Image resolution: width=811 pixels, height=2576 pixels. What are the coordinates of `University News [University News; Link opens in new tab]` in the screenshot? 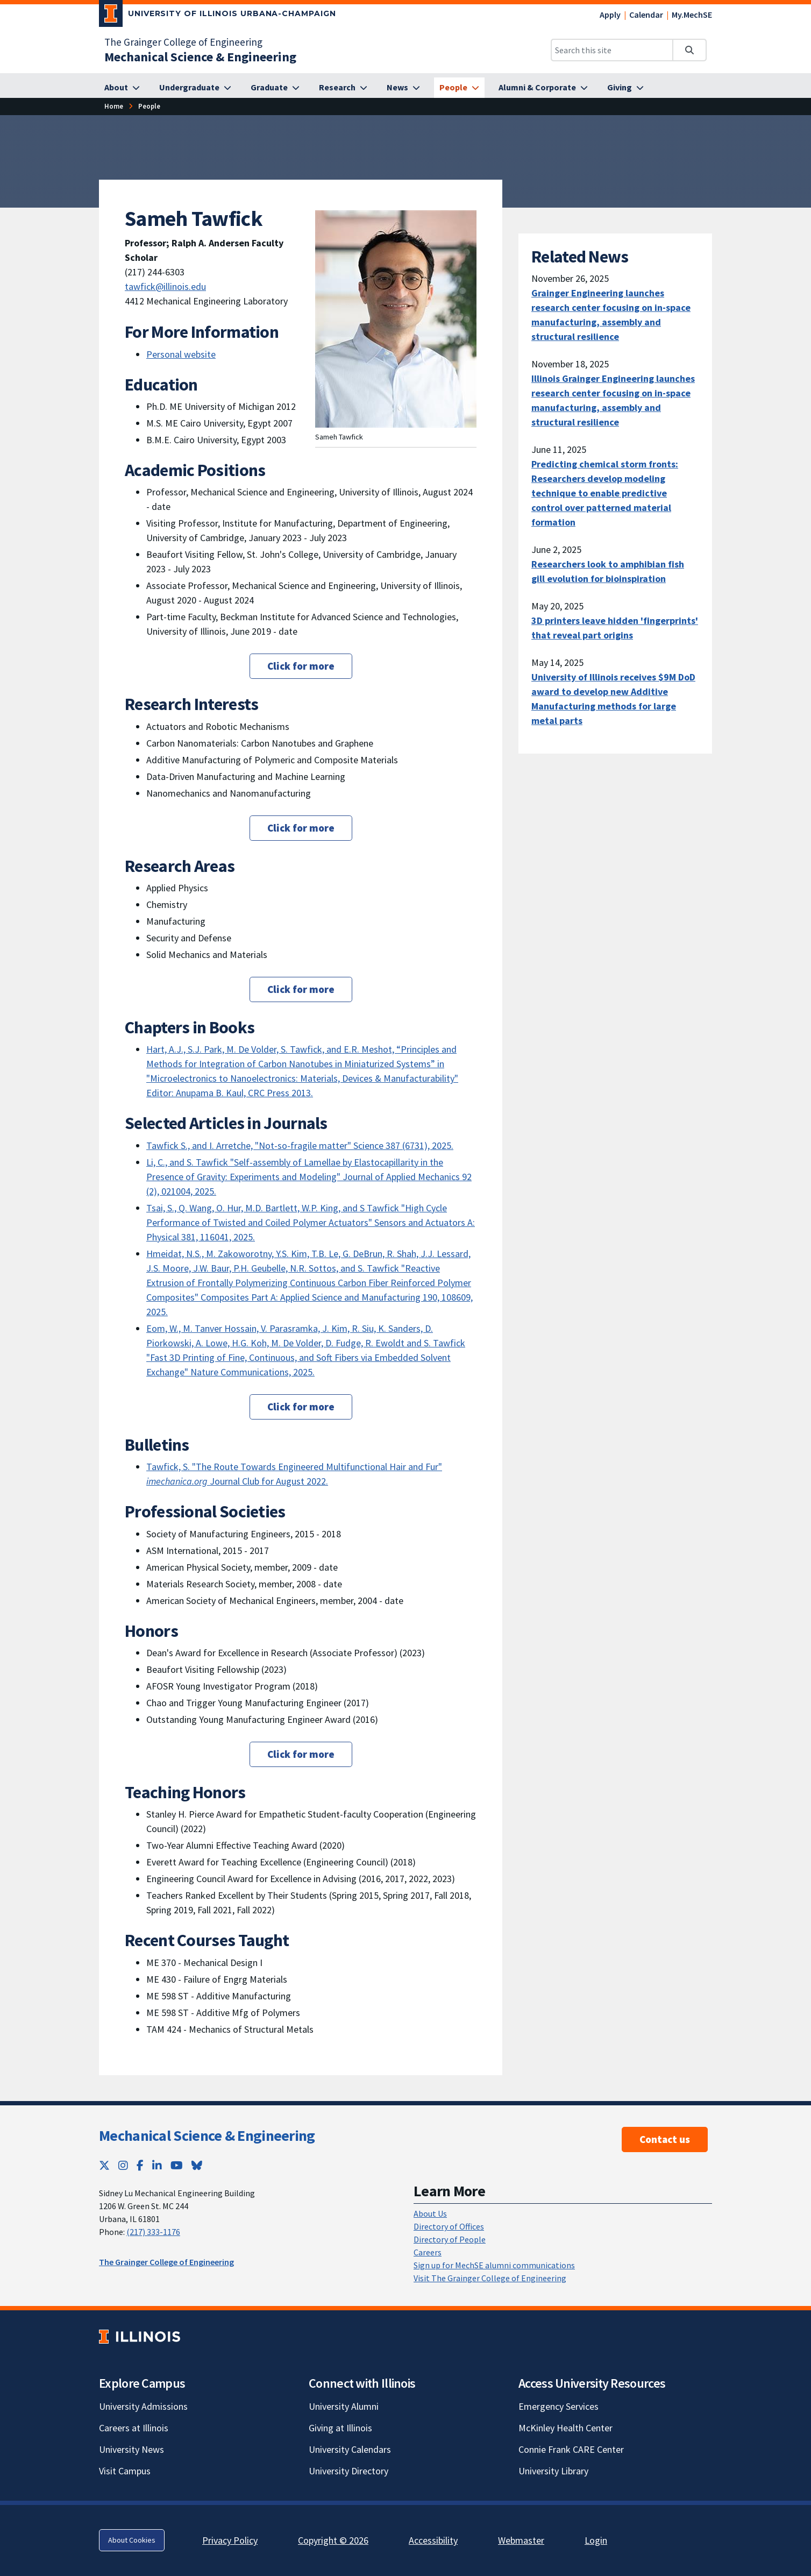 It's located at (131, 2449).